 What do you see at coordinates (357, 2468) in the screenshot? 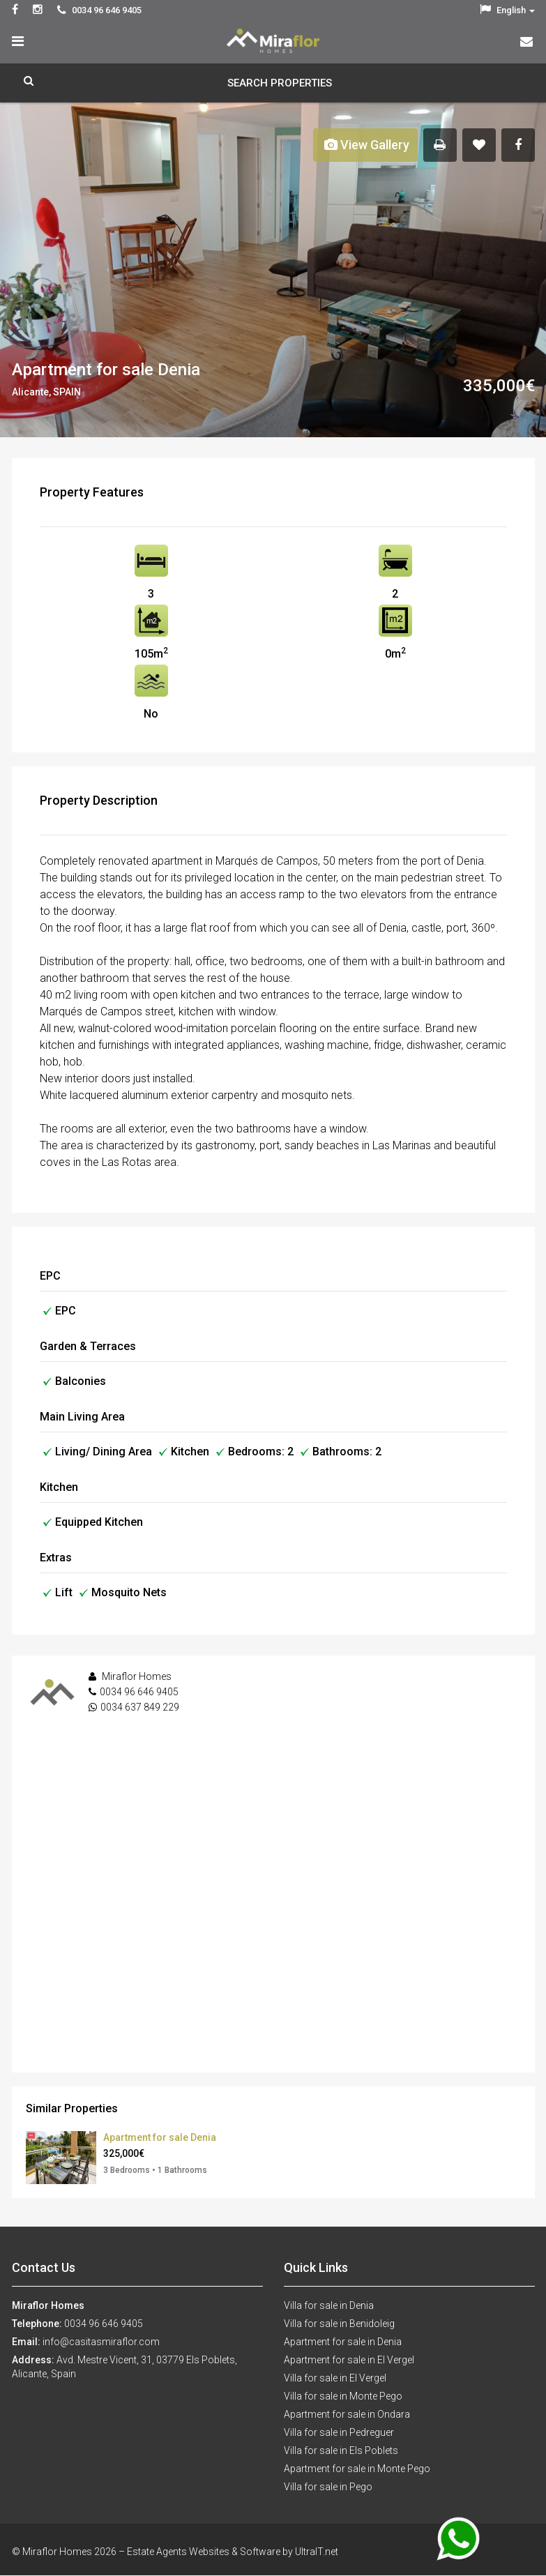
I see `Apartment for sale in Monte Pego` at bounding box center [357, 2468].